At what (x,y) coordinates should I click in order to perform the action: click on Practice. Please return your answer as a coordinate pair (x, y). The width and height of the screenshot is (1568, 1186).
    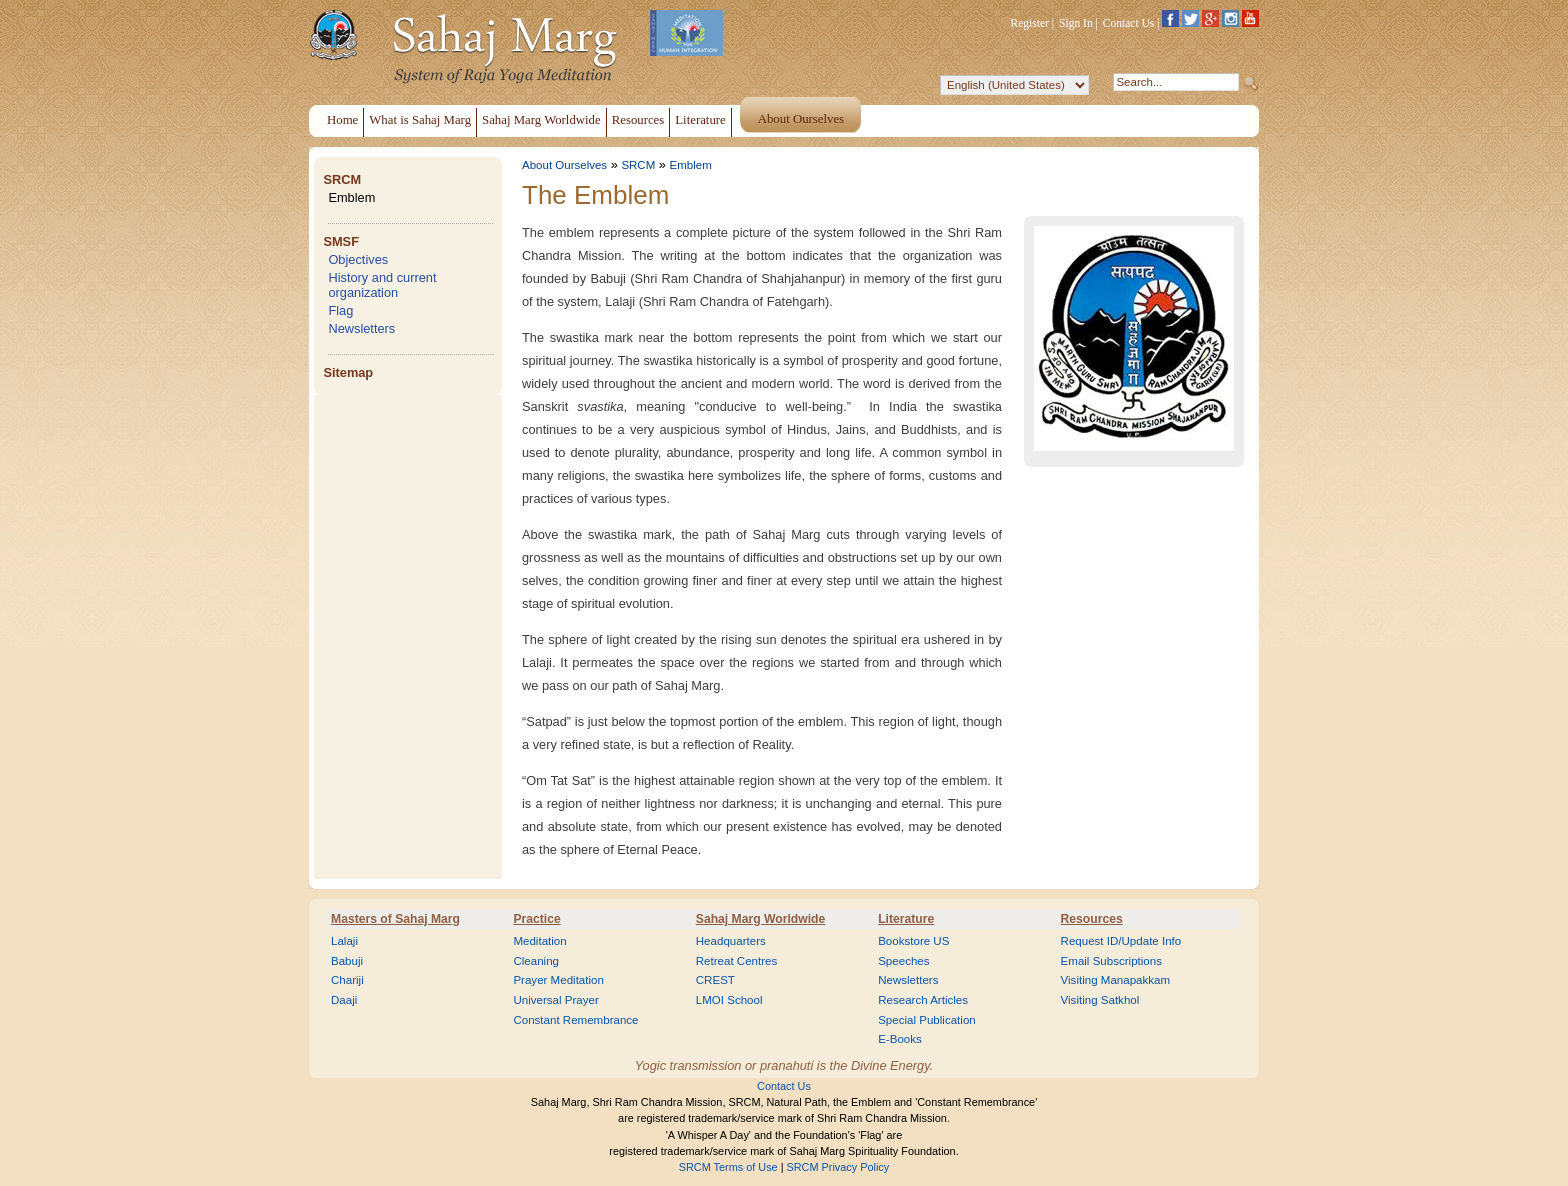
    Looking at the image, I should click on (536, 919).